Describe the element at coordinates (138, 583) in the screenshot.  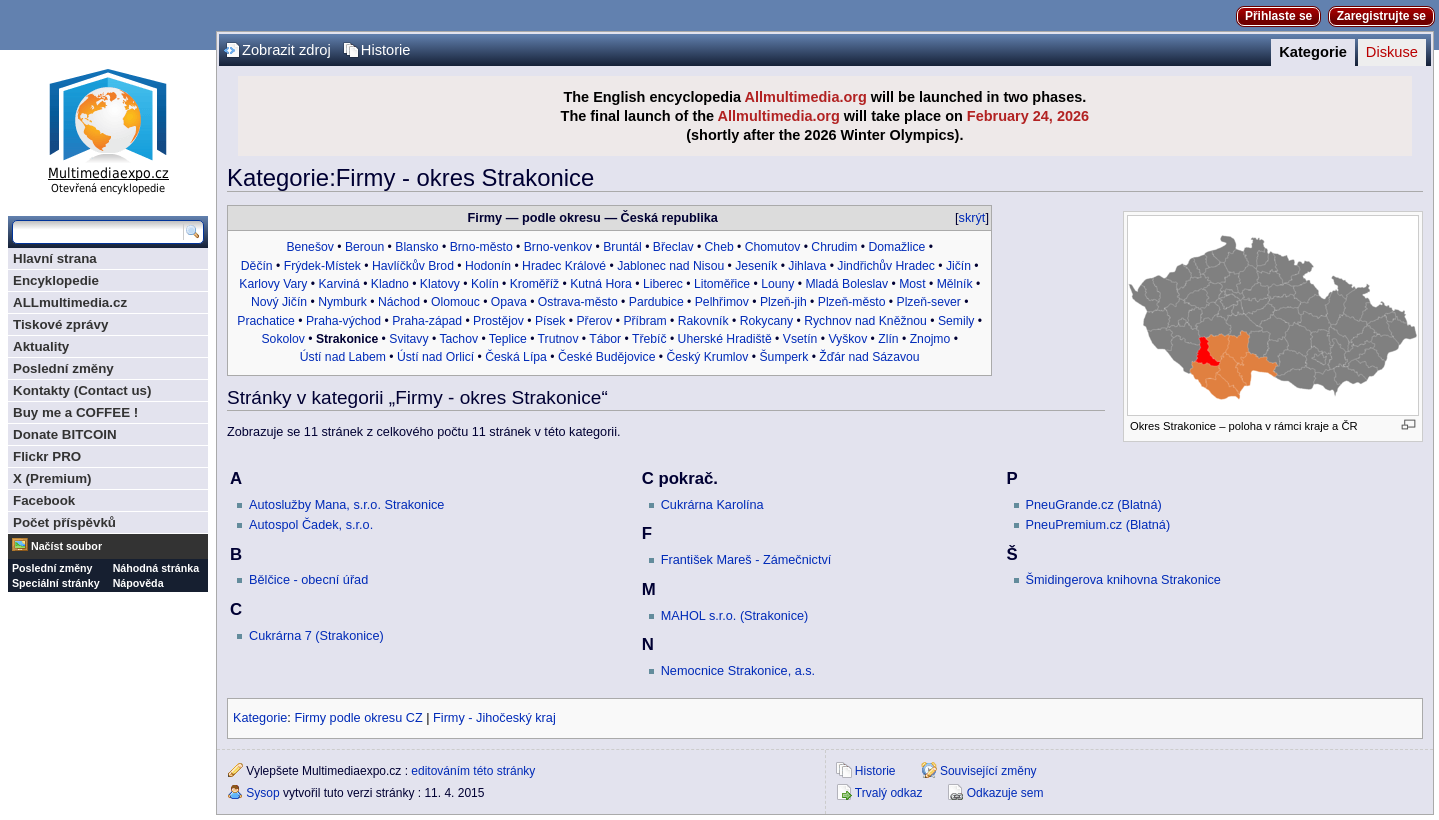
I see `Nápověda` at that location.